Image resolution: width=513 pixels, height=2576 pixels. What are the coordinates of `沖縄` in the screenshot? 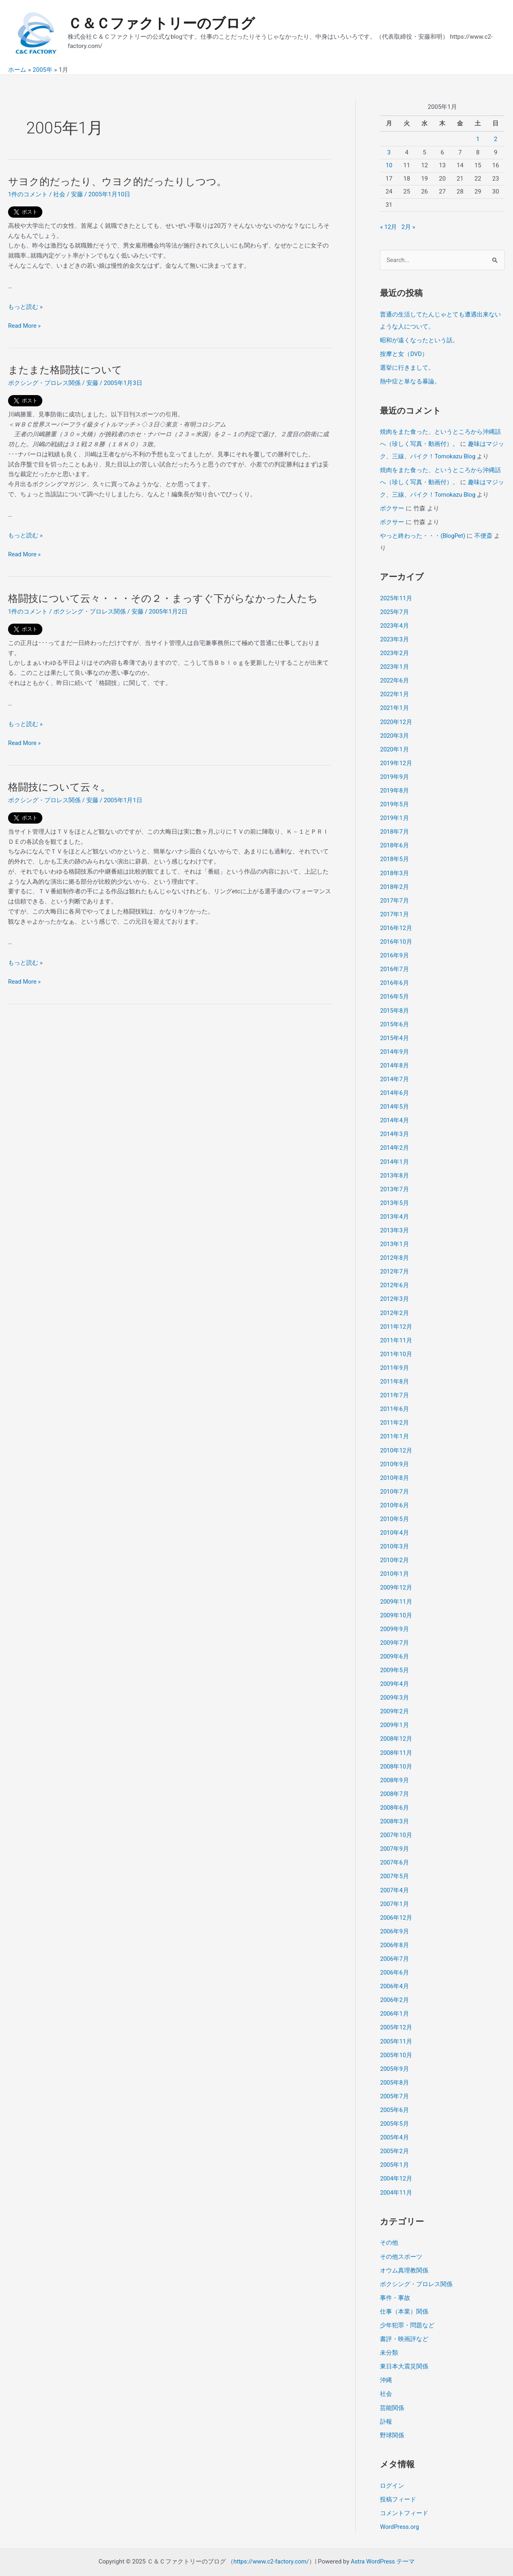 It's located at (386, 2360).